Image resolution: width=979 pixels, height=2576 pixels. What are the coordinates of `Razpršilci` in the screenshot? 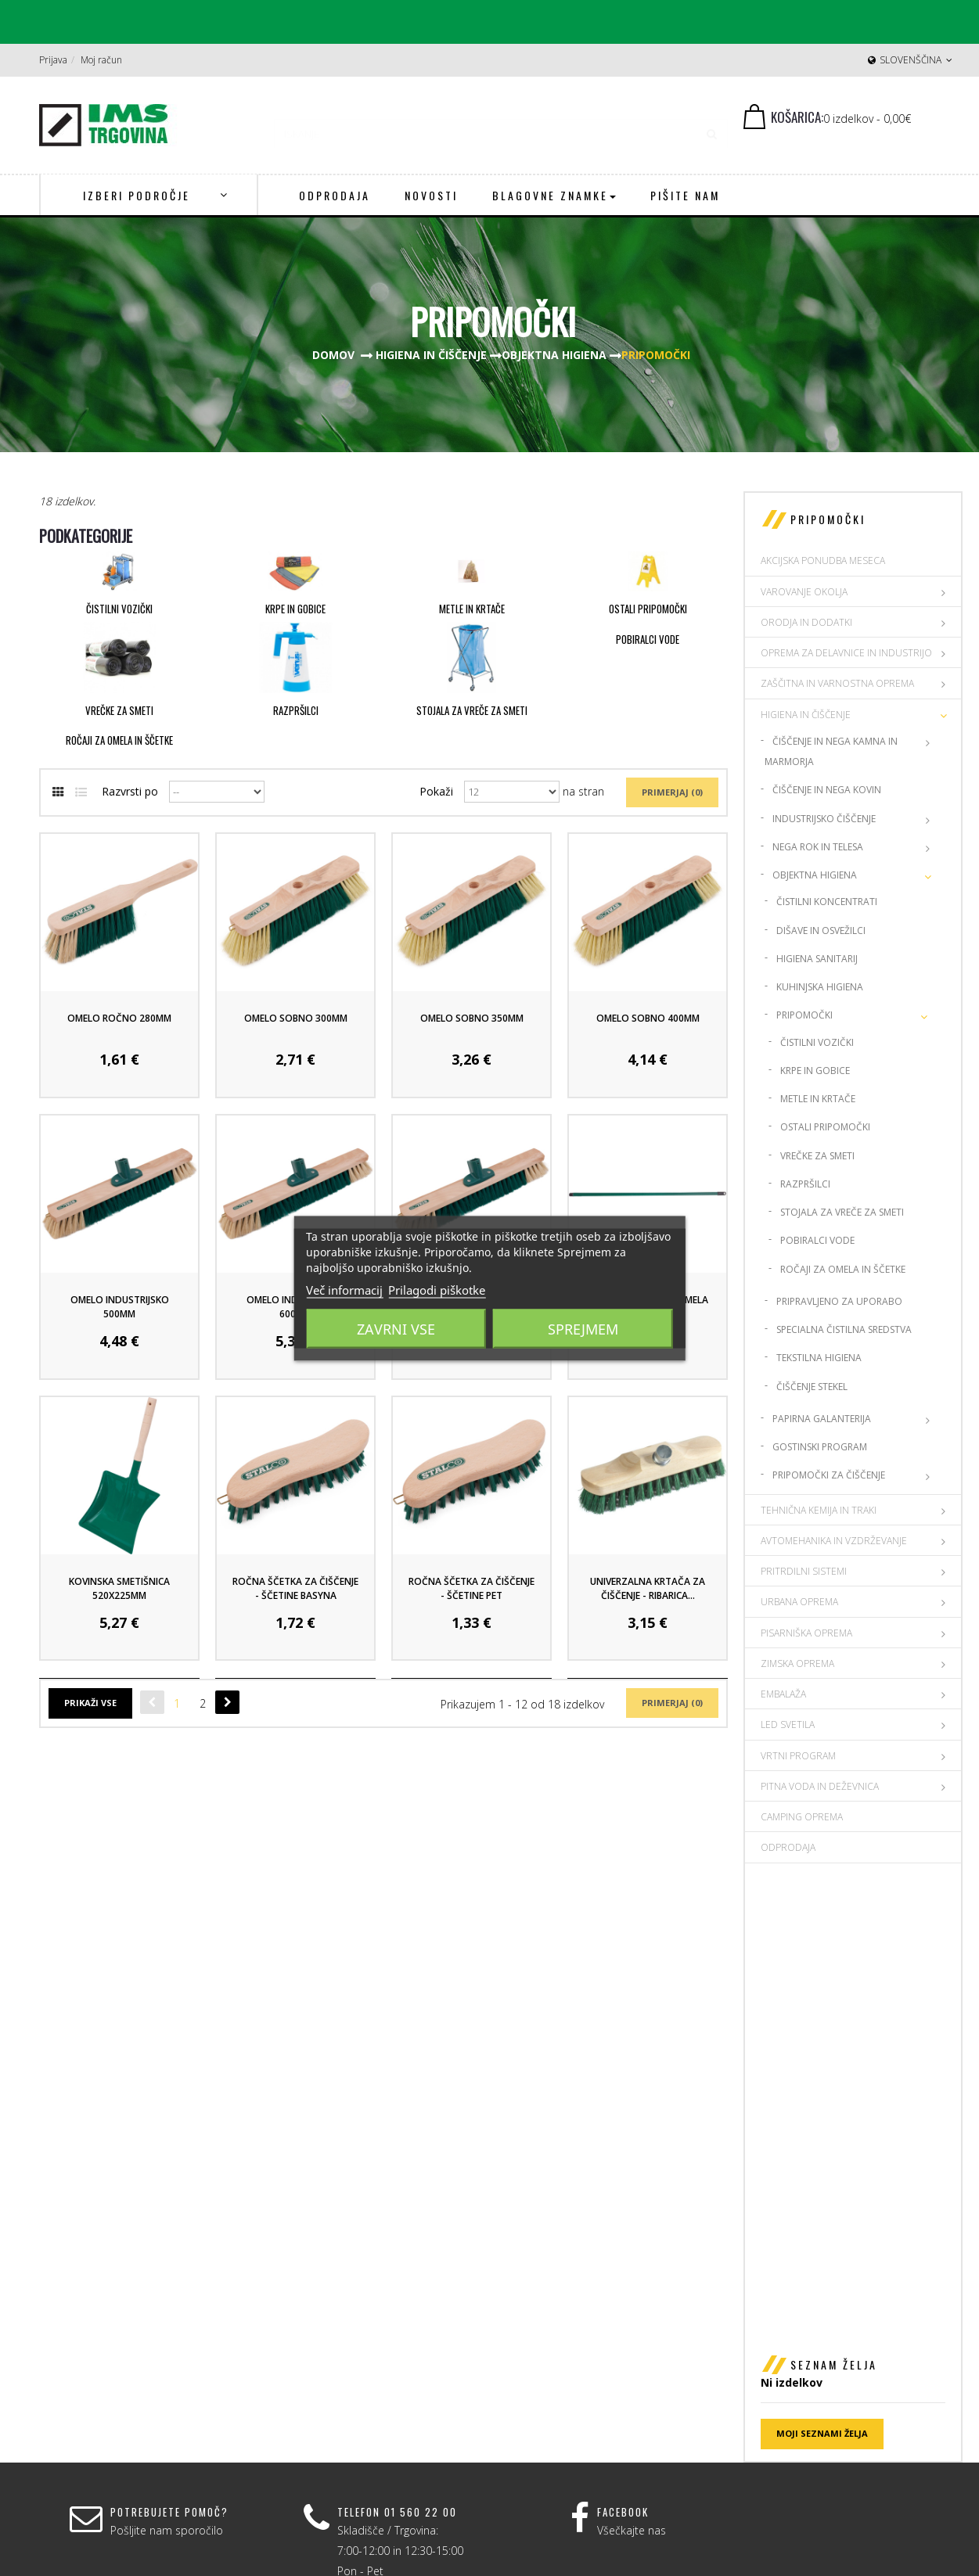 It's located at (296, 710).